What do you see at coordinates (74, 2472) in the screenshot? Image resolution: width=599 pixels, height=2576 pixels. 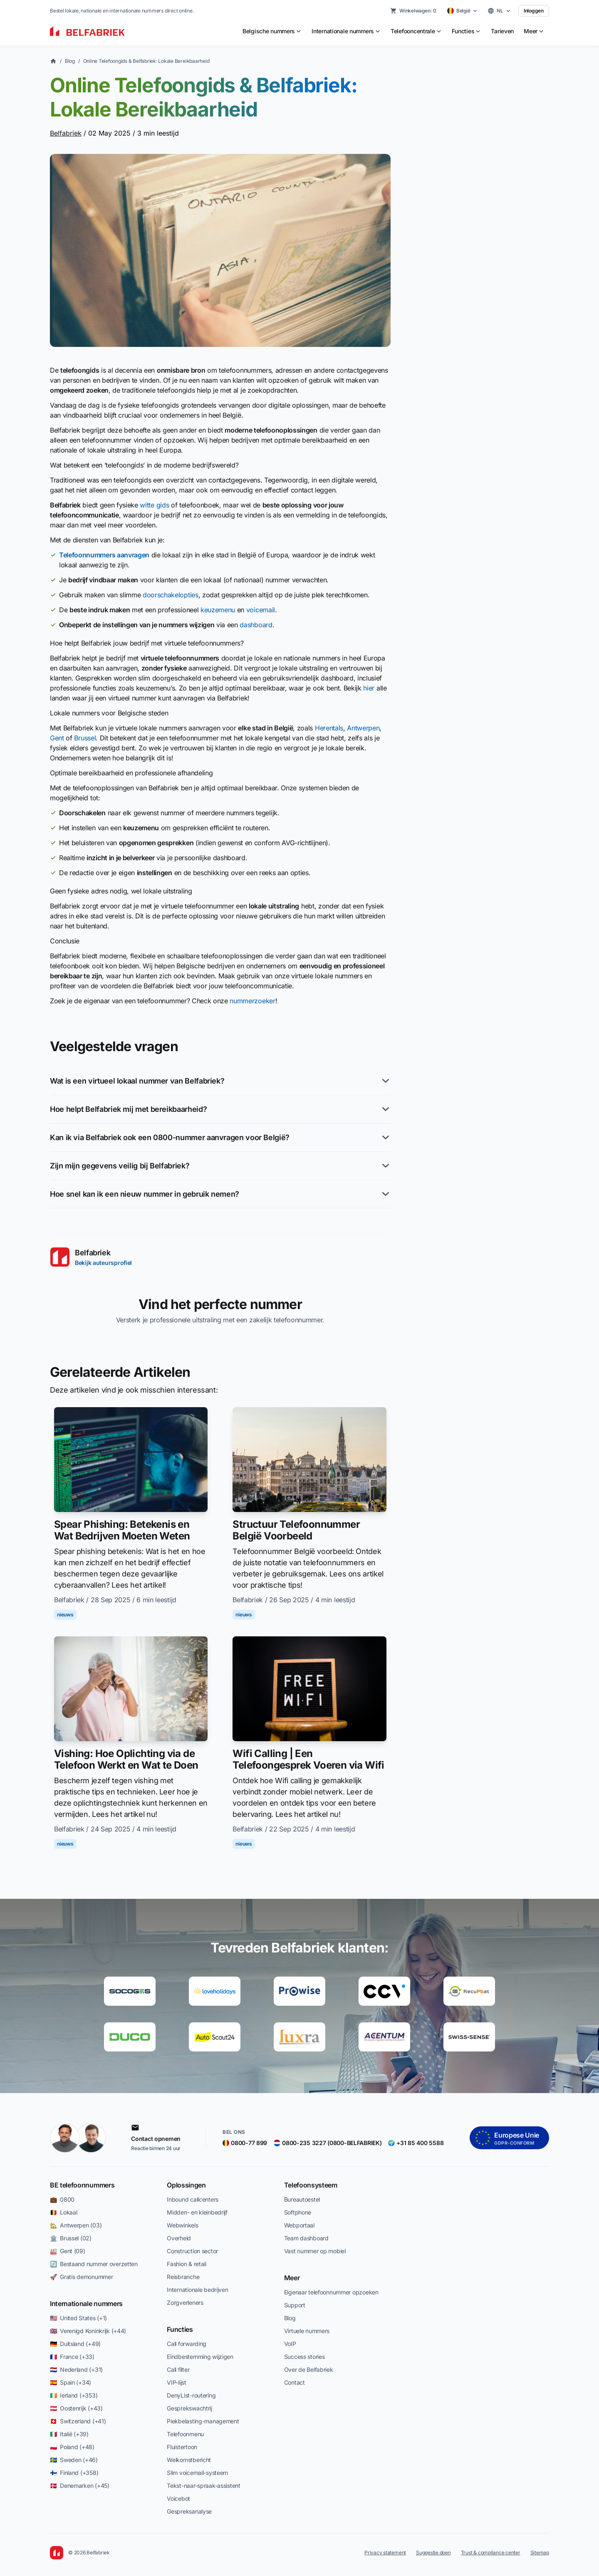 I see `🇫🇮 Finland (+358)` at bounding box center [74, 2472].